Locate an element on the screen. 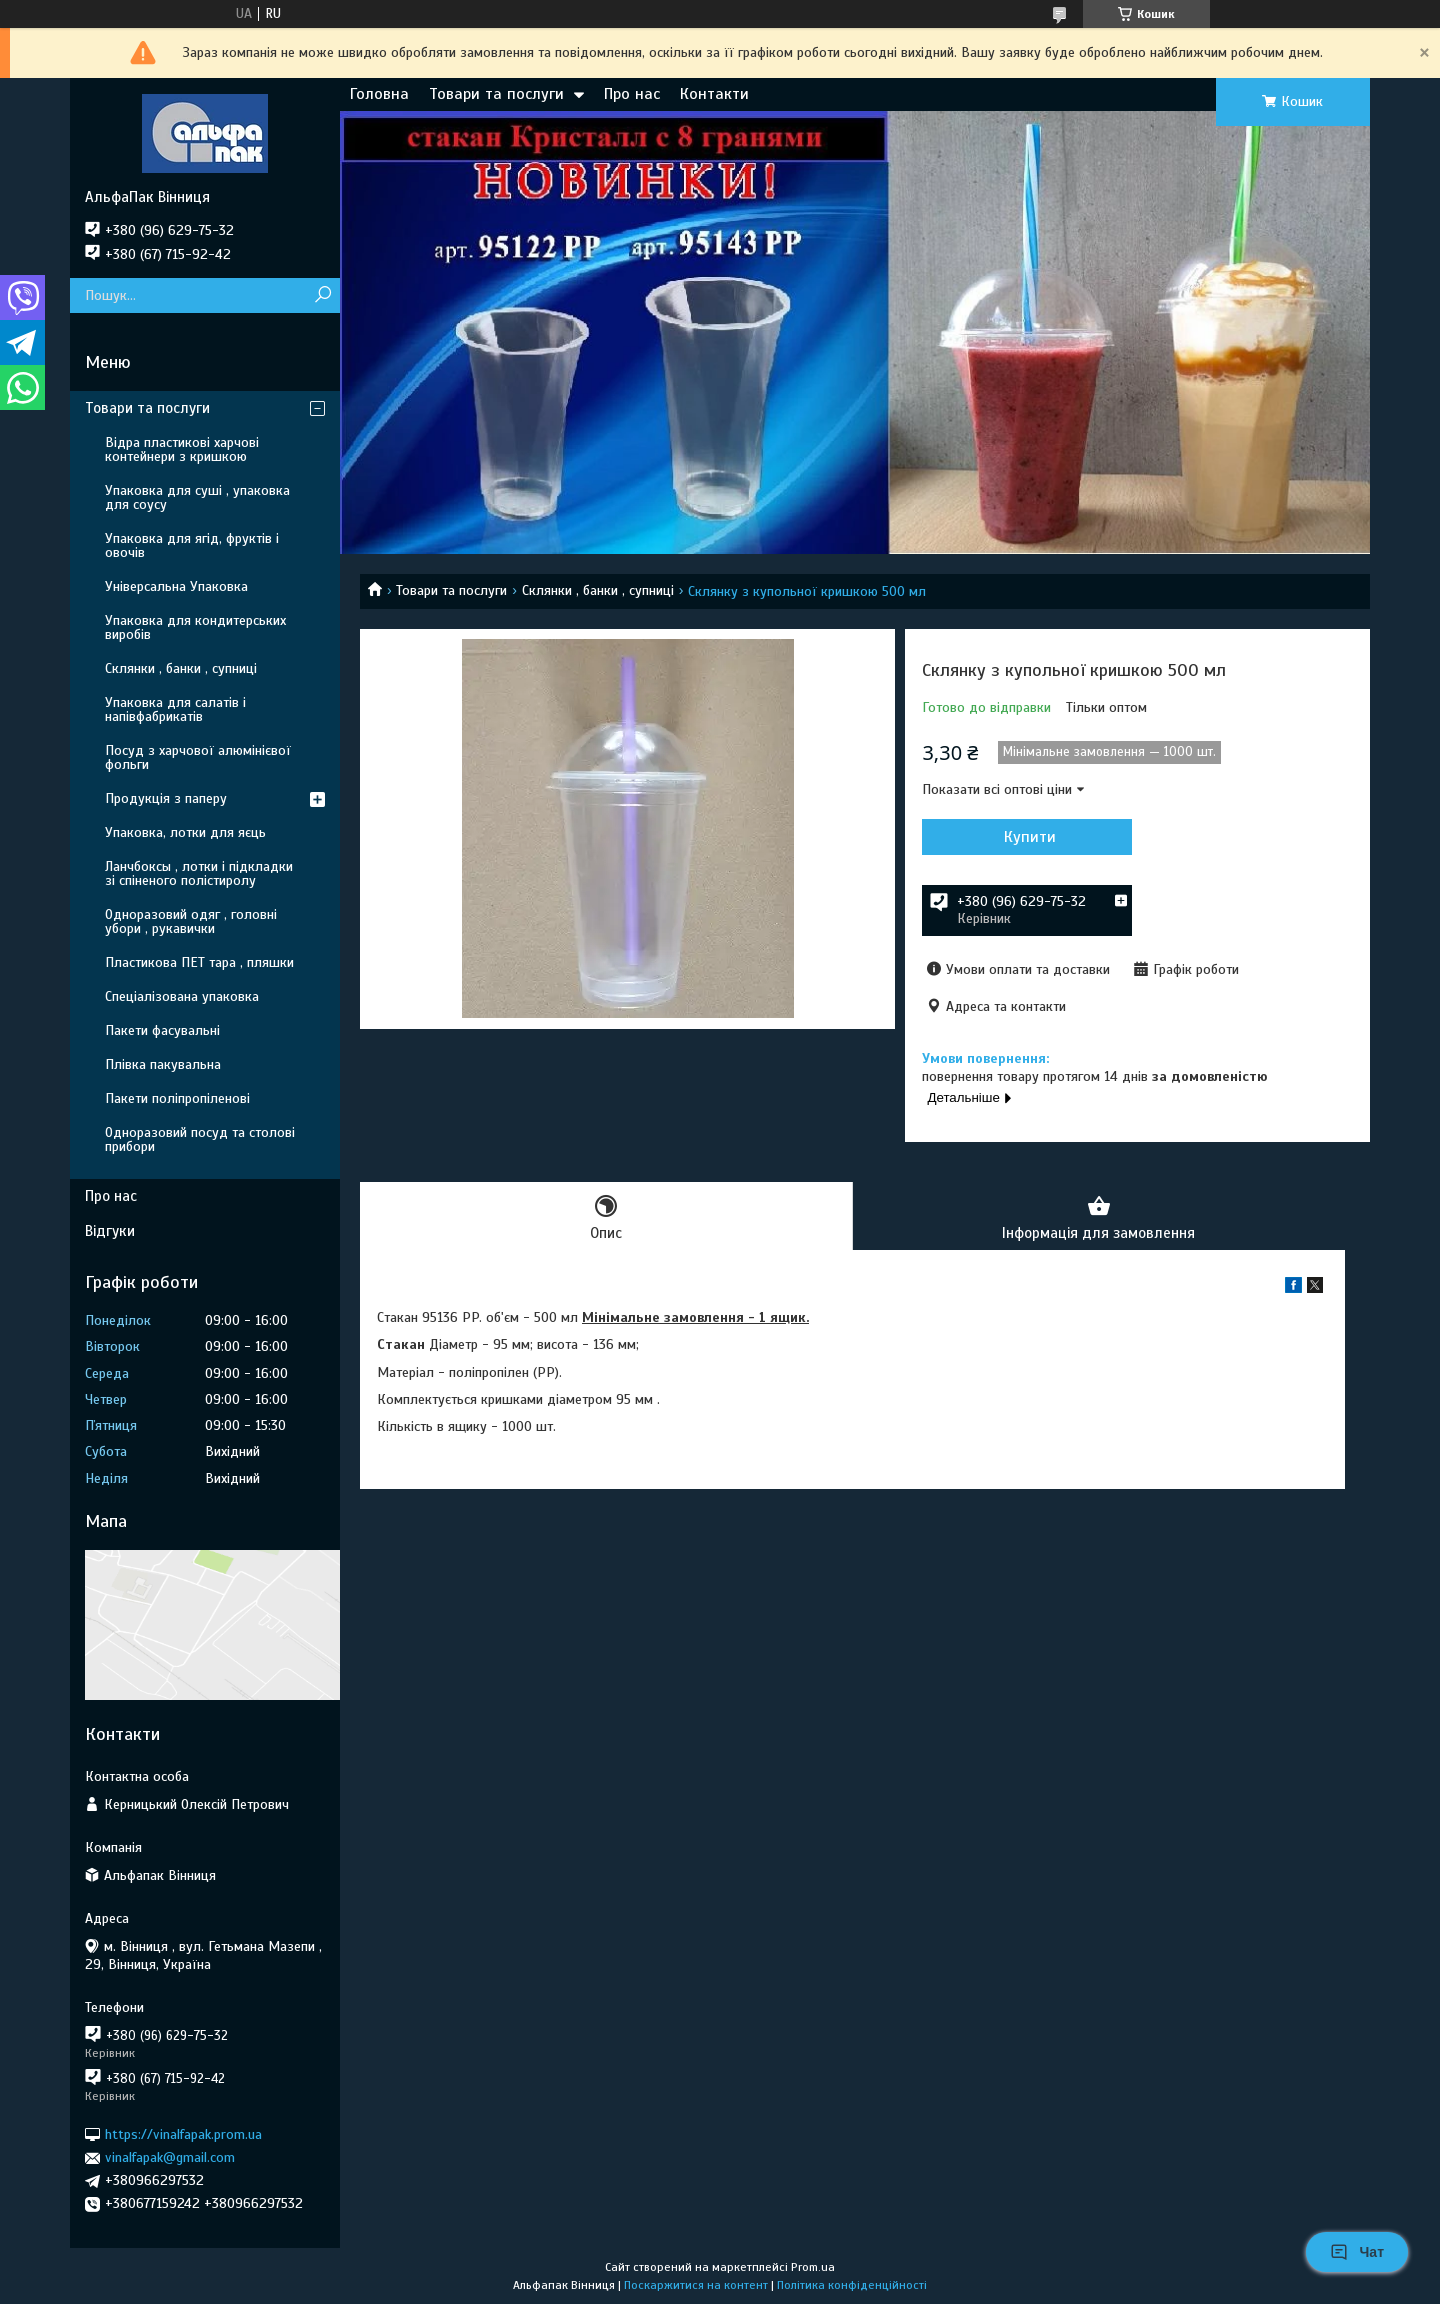 This screenshot has width=1440, height=2304. Відра пластикові харчові контейнери з кришкою is located at coordinates (182, 449).